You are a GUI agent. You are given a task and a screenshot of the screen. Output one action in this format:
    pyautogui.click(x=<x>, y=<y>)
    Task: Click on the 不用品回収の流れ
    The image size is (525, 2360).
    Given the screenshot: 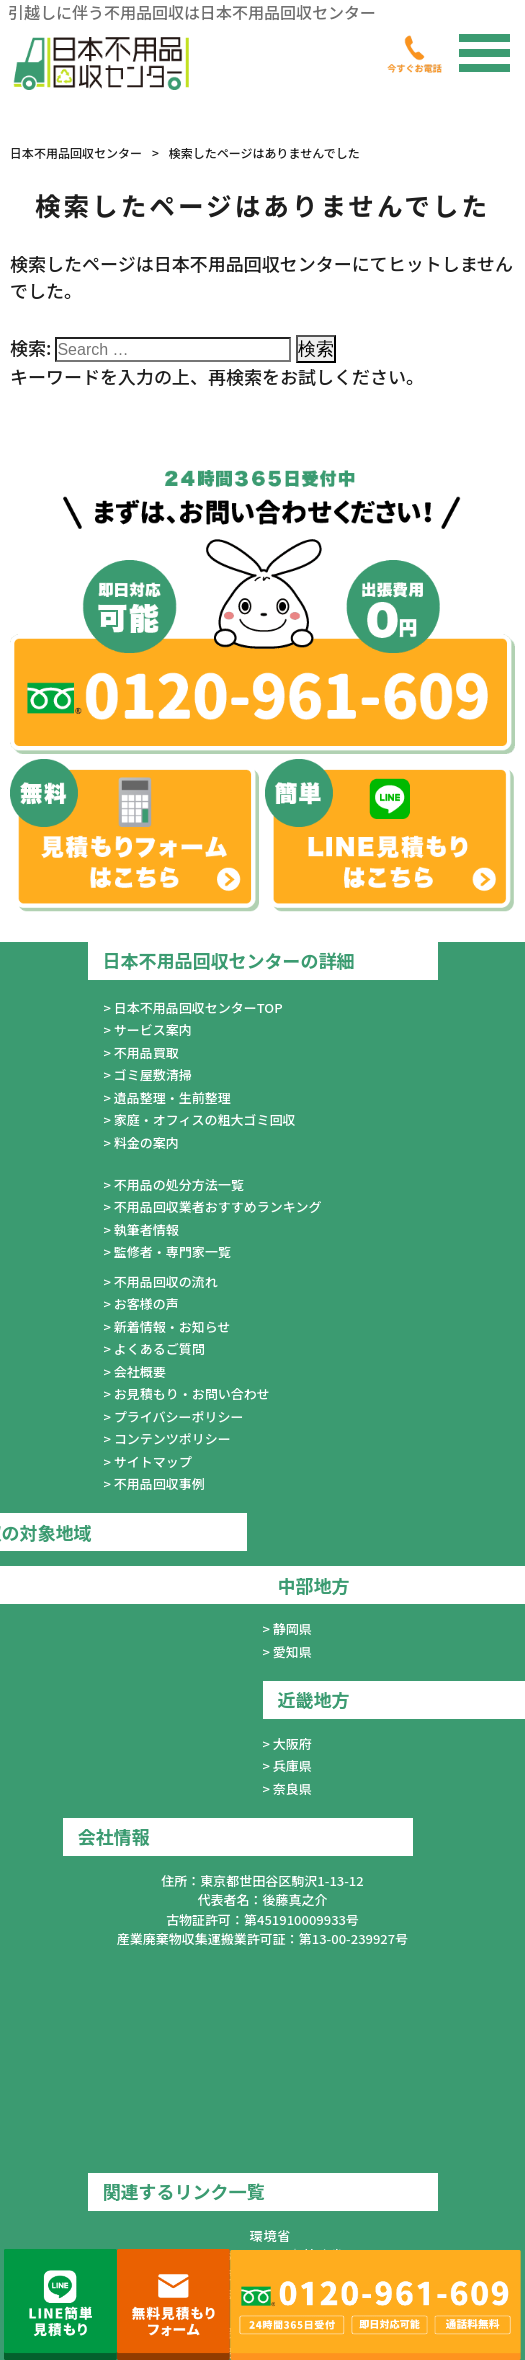 What is the action you would take?
    pyautogui.click(x=166, y=1281)
    